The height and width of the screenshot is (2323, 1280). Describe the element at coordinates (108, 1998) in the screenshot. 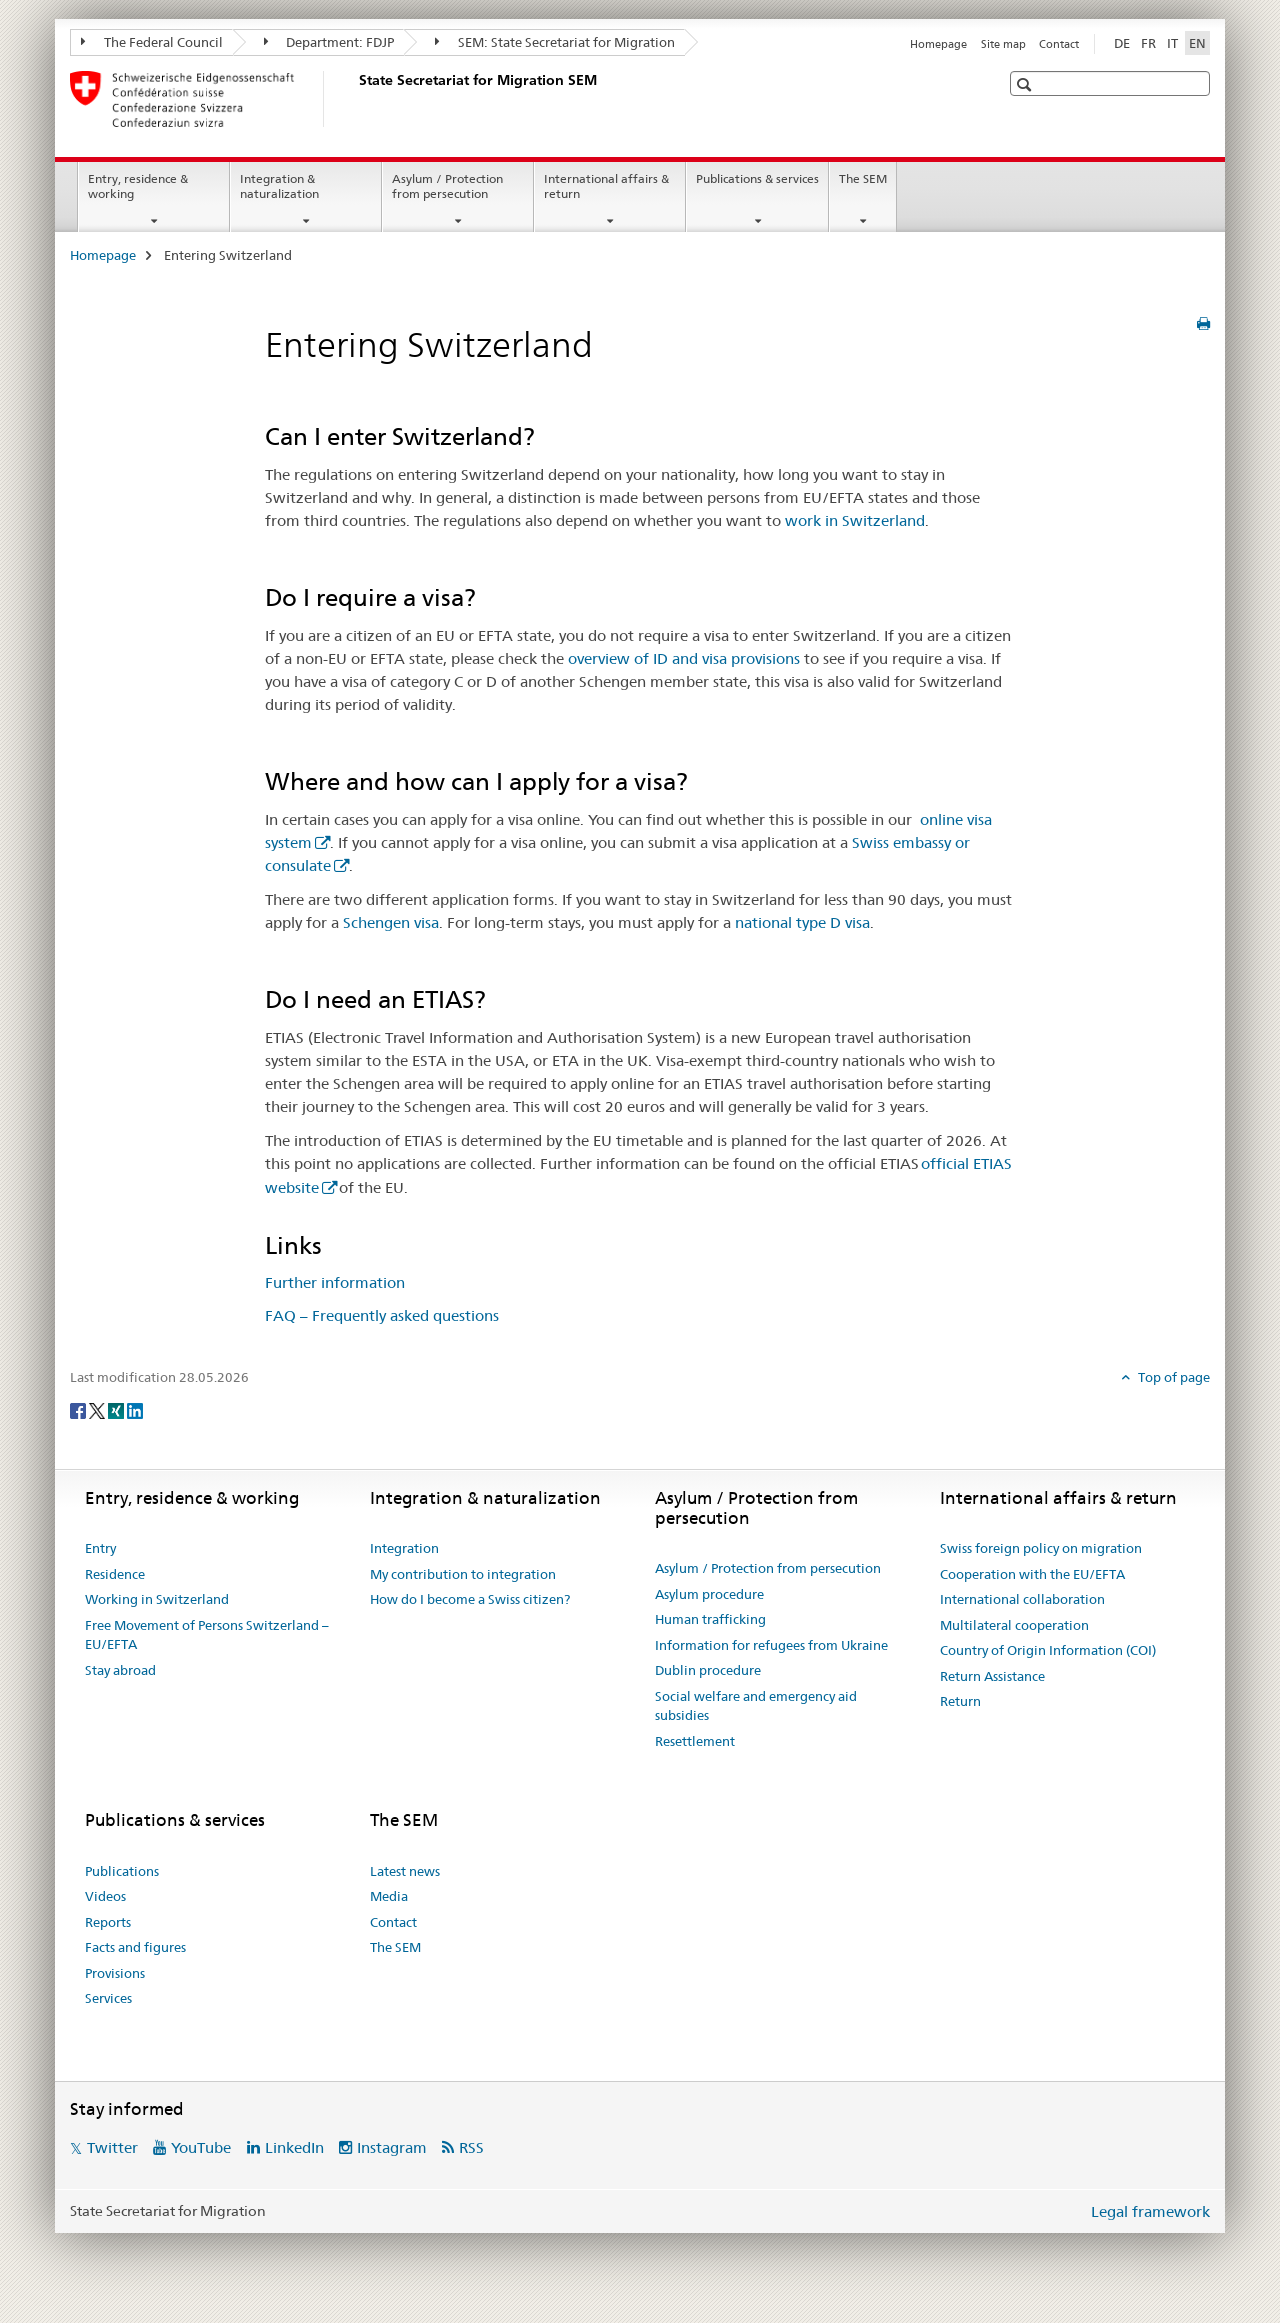

I see `Services` at that location.